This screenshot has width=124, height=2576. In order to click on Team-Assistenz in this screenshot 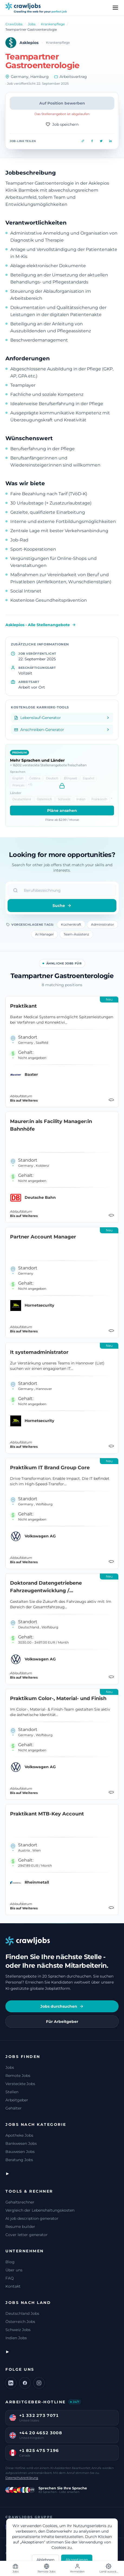, I will do `click(76, 934)`.